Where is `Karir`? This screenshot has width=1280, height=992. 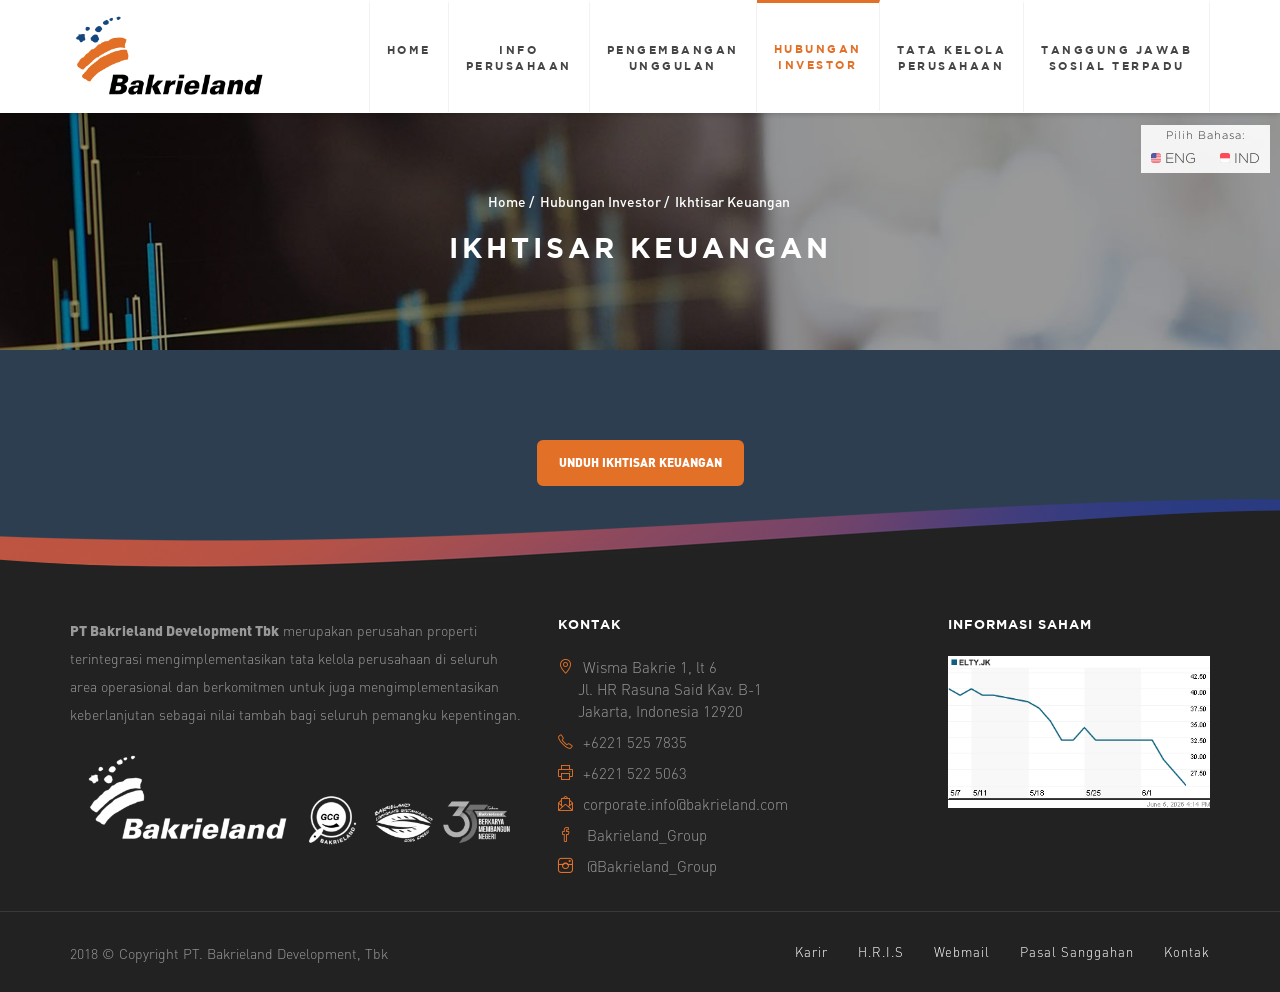 Karir is located at coordinates (811, 951).